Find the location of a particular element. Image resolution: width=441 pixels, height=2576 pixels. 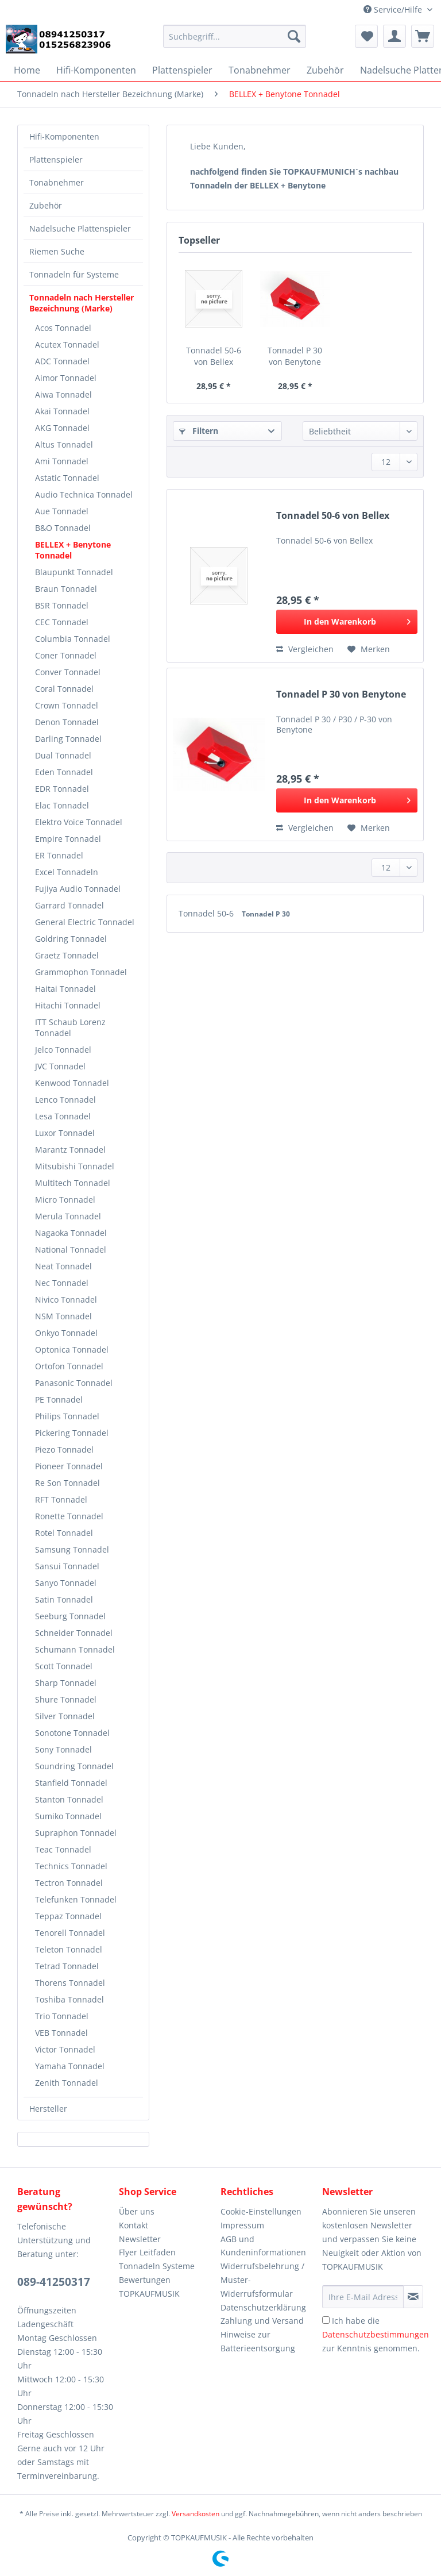

Kontakt is located at coordinates (133, 2225).